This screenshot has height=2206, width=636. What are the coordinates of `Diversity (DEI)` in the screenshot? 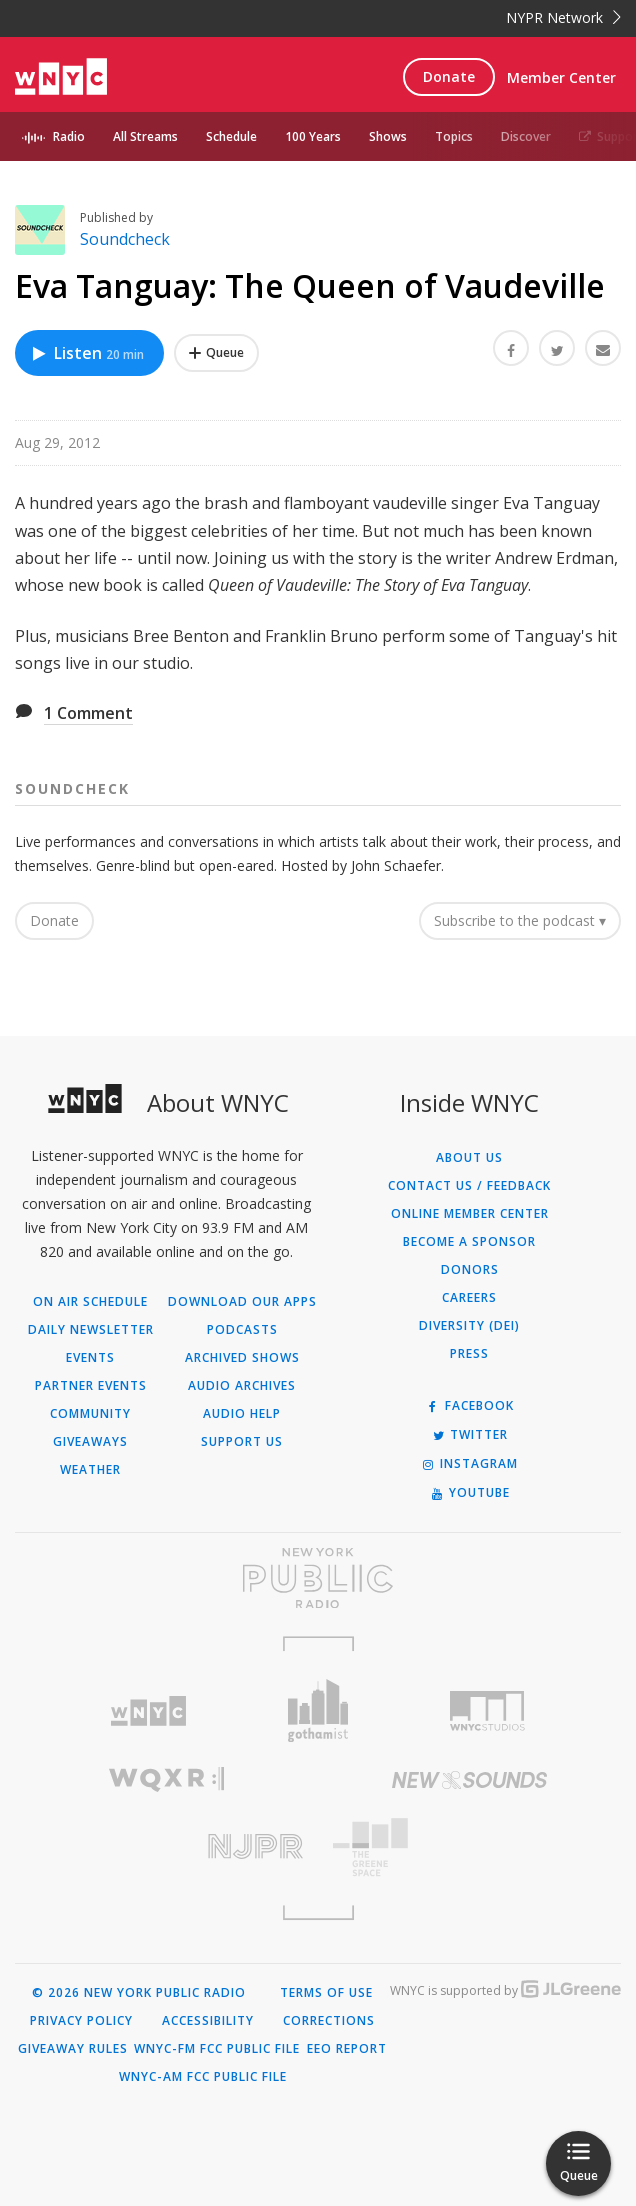 It's located at (469, 1326).